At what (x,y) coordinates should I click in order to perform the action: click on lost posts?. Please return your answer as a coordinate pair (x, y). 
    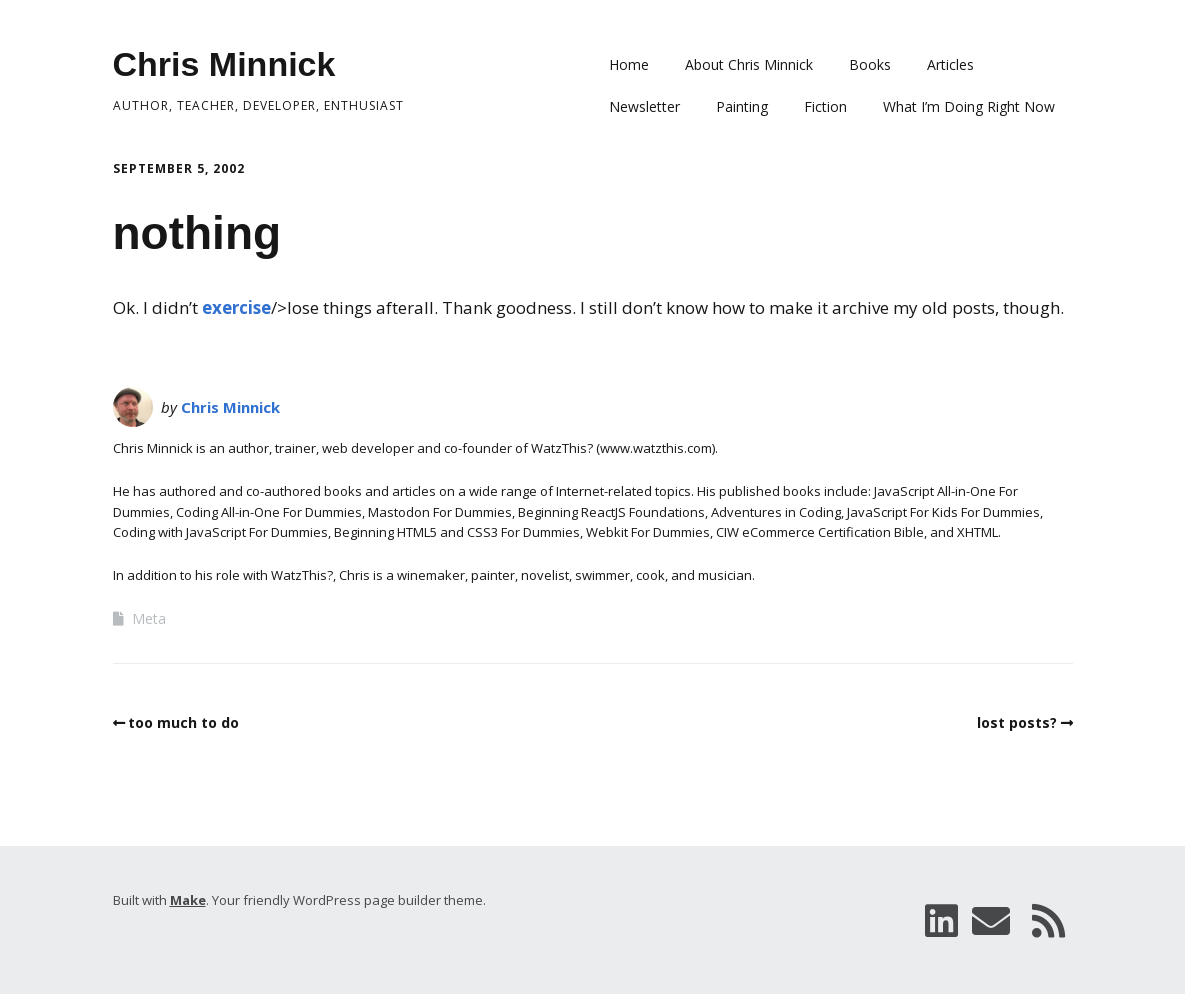
    Looking at the image, I should click on (1017, 722).